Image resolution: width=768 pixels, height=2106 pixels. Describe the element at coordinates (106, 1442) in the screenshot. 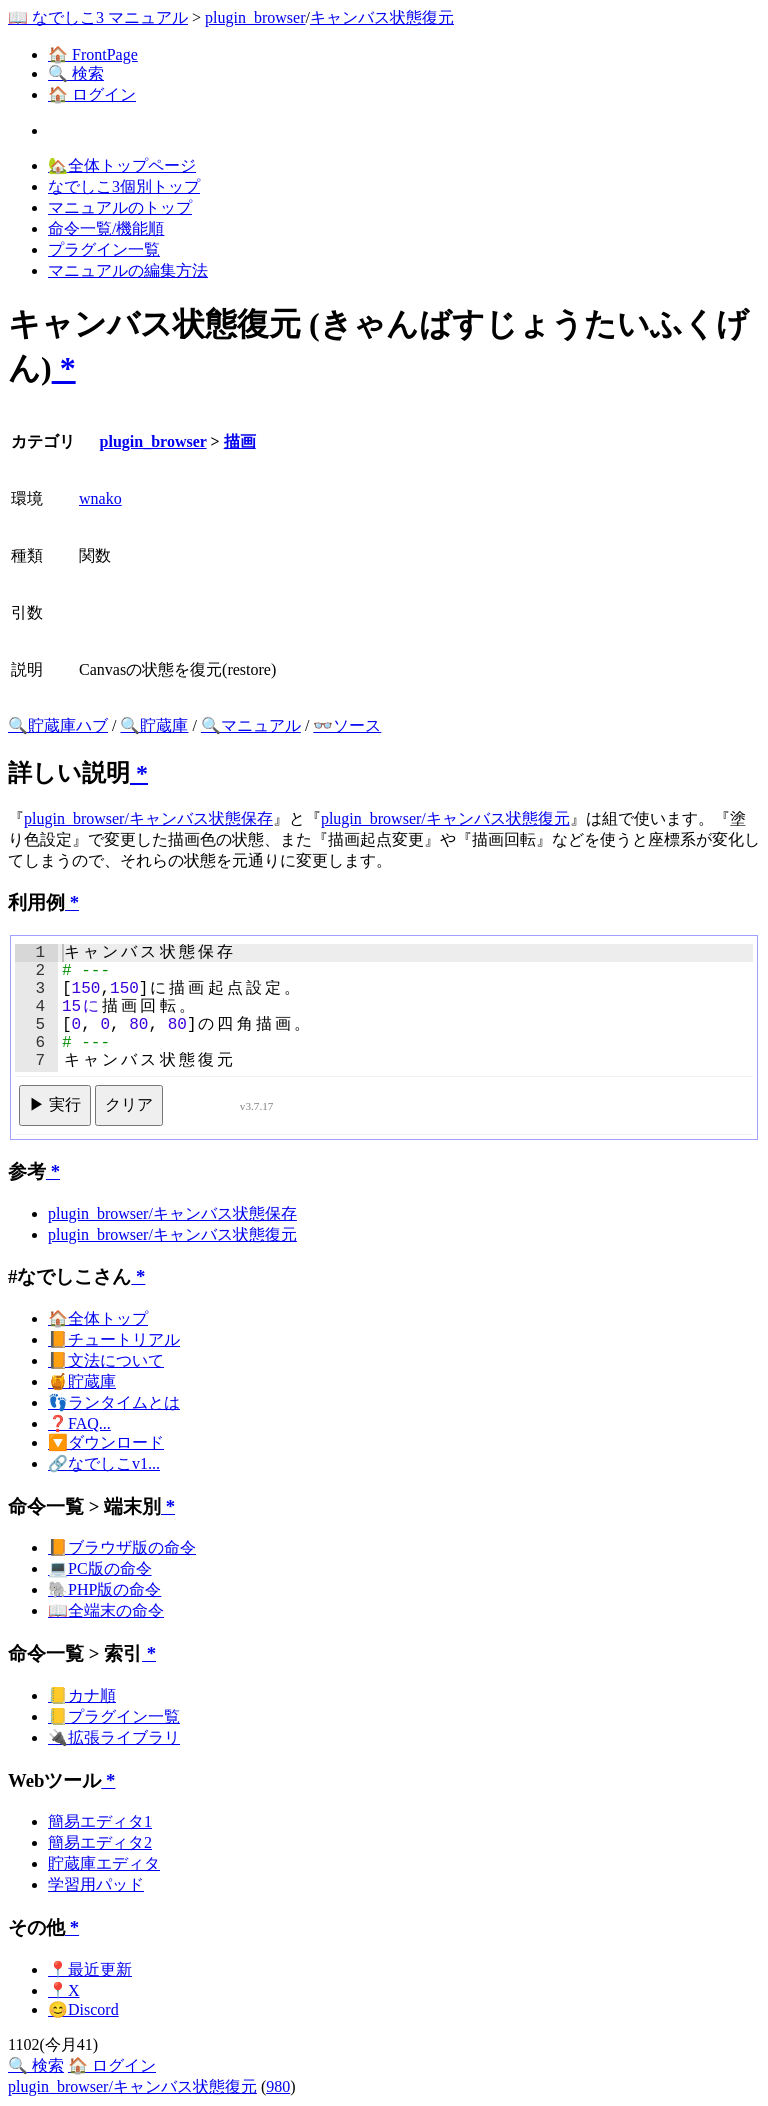

I see `🔽ダウンロード` at that location.